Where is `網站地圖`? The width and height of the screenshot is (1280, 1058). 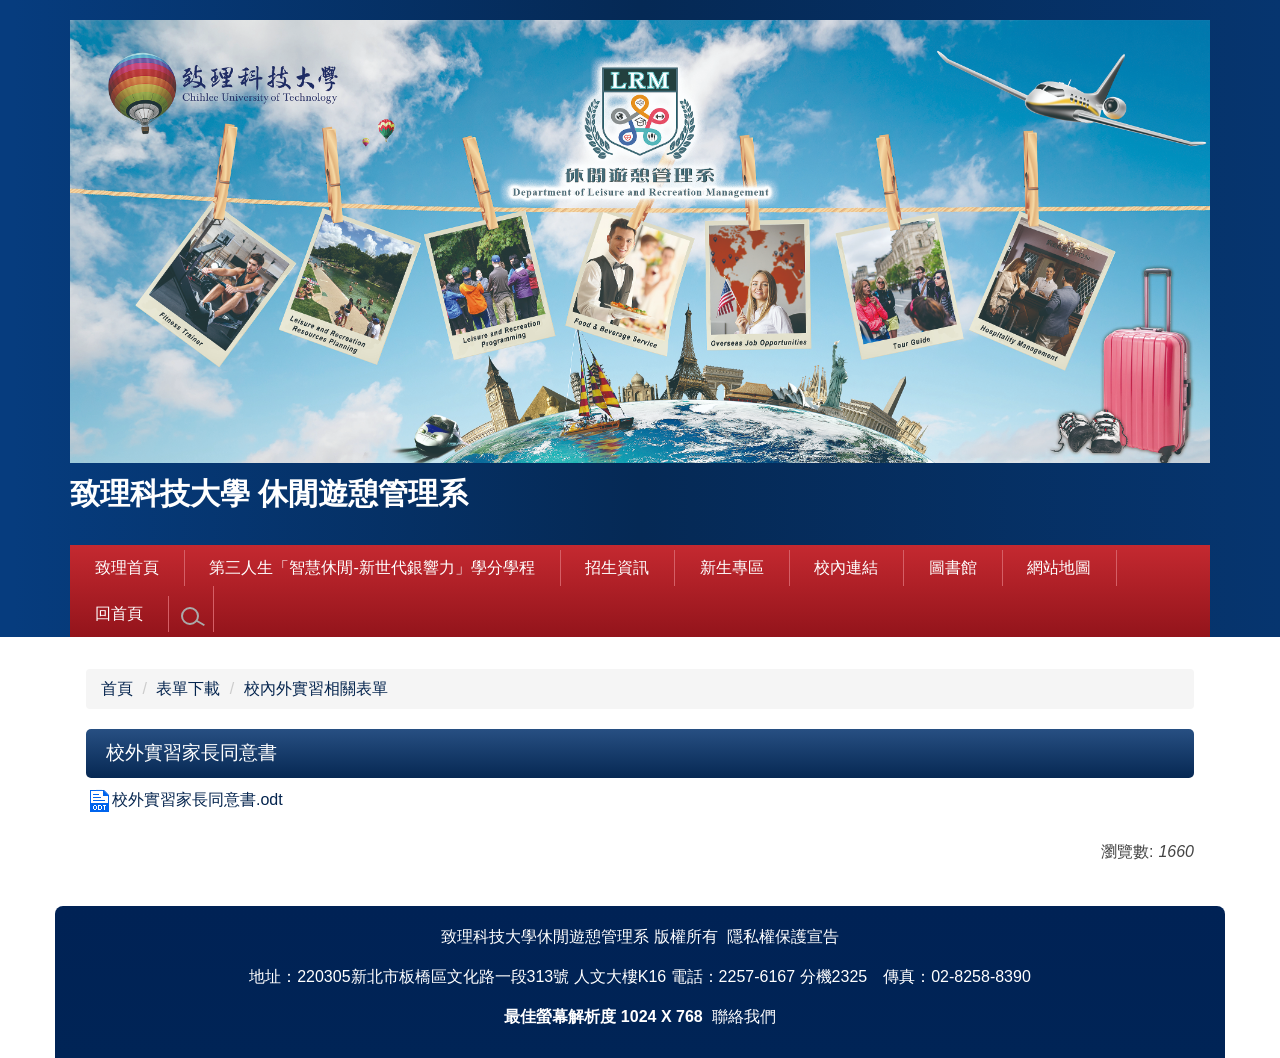
網站地圖 is located at coordinates (1059, 567).